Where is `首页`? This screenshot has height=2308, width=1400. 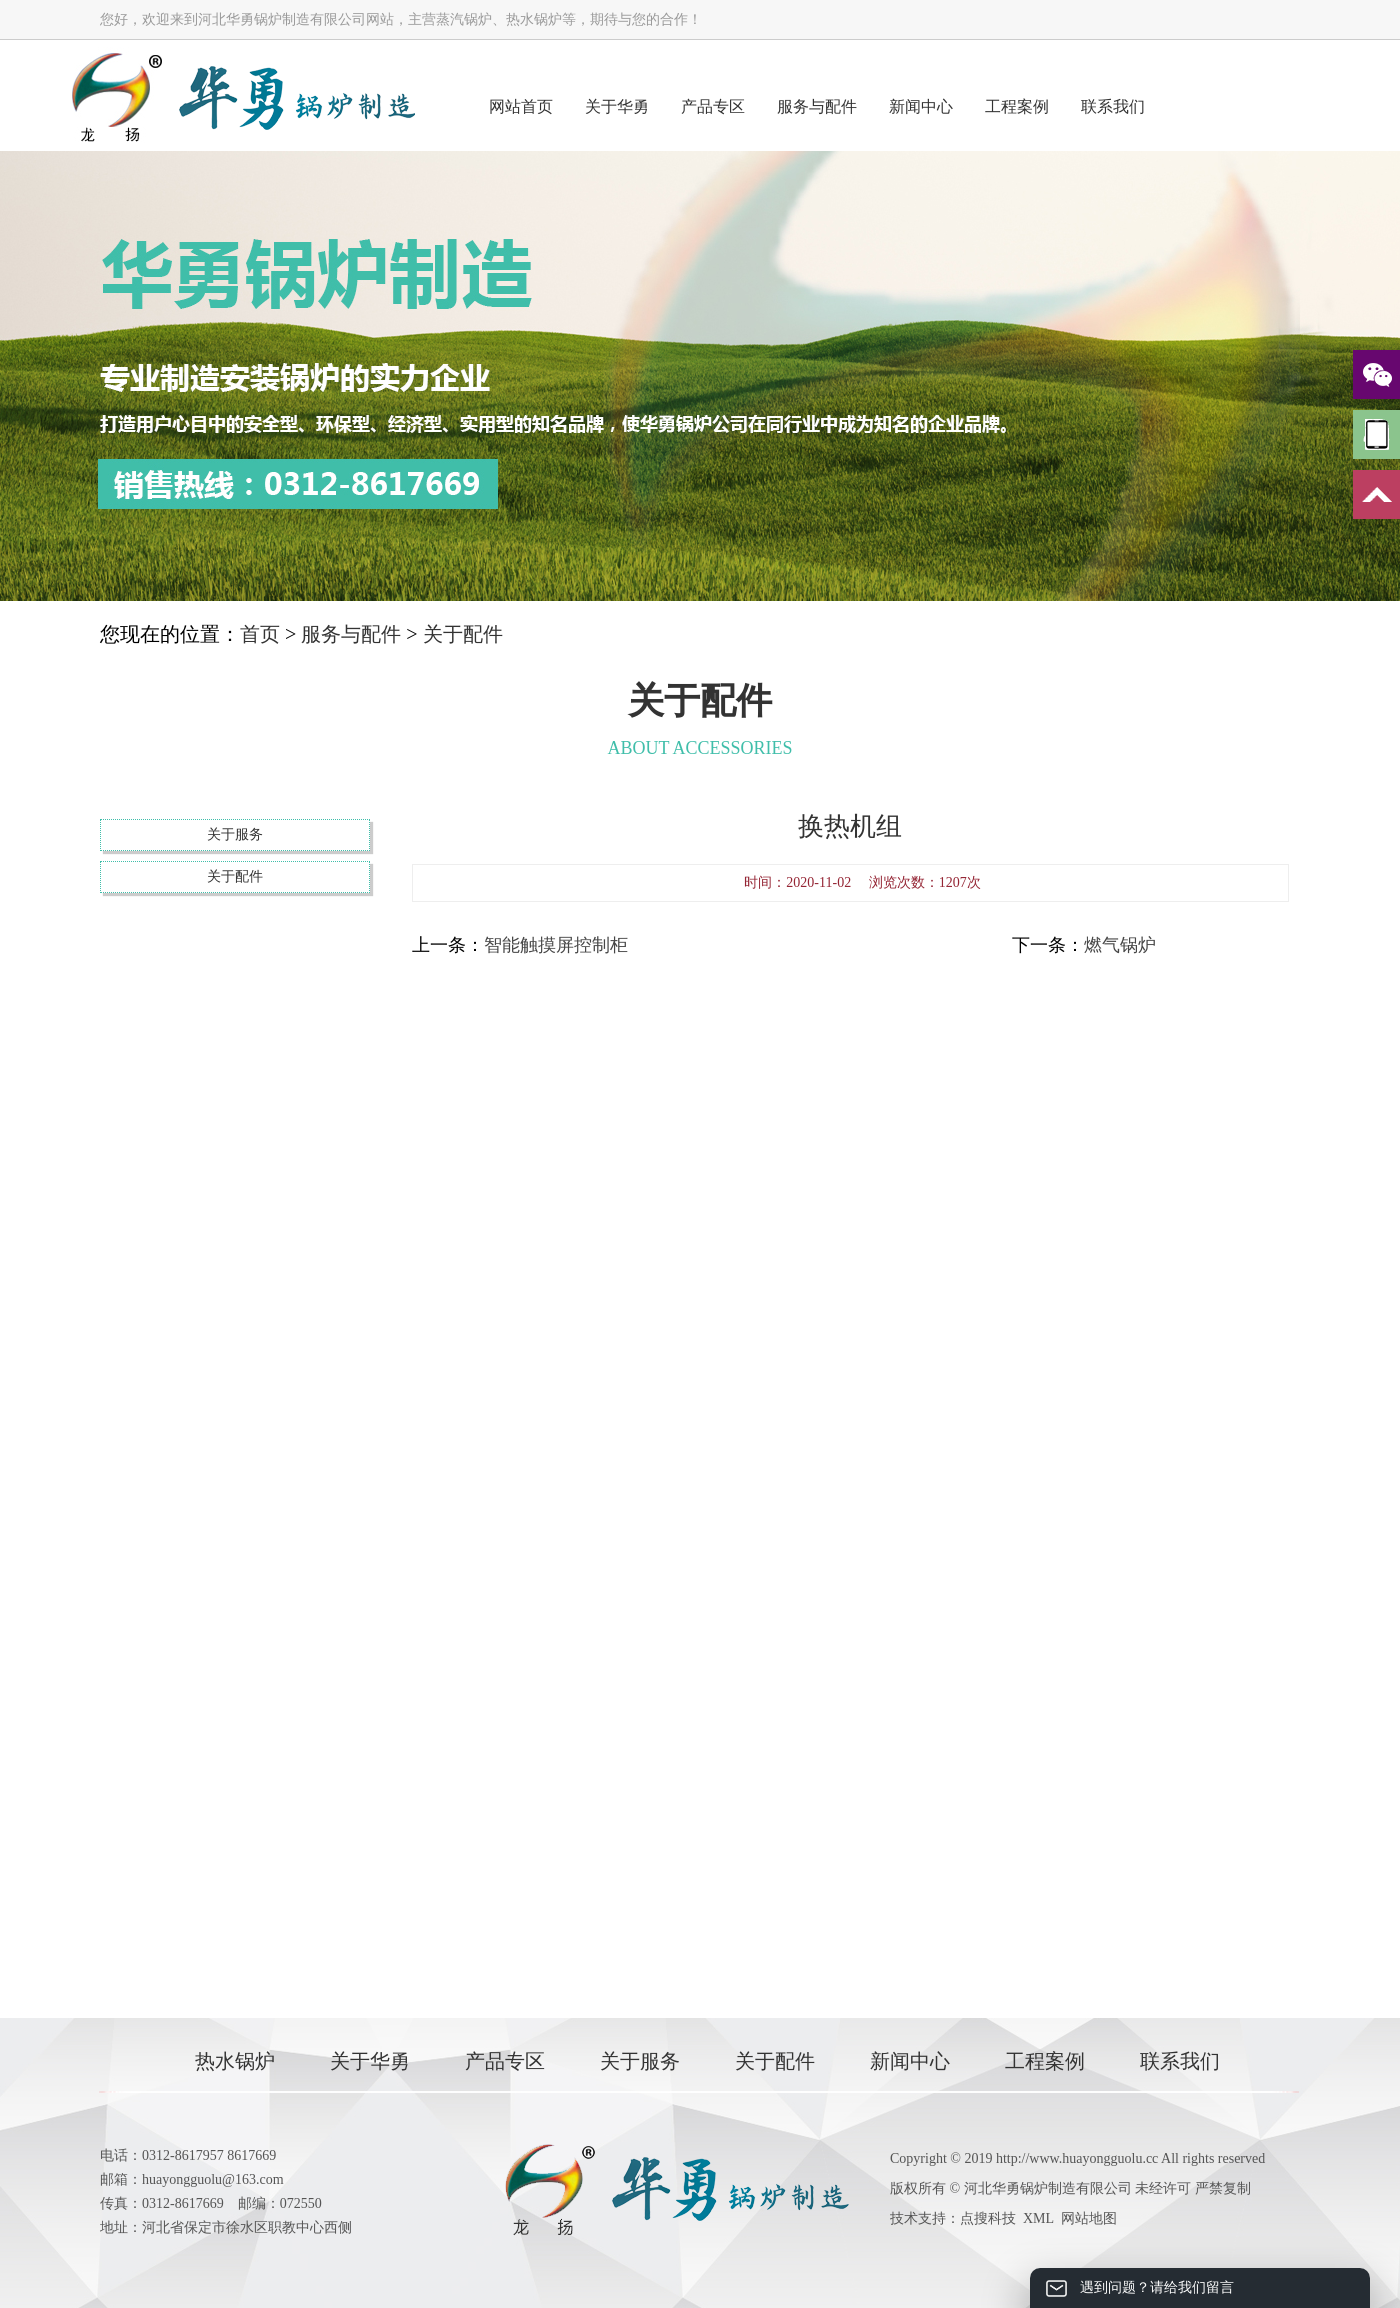
首页 is located at coordinates (260, 634).